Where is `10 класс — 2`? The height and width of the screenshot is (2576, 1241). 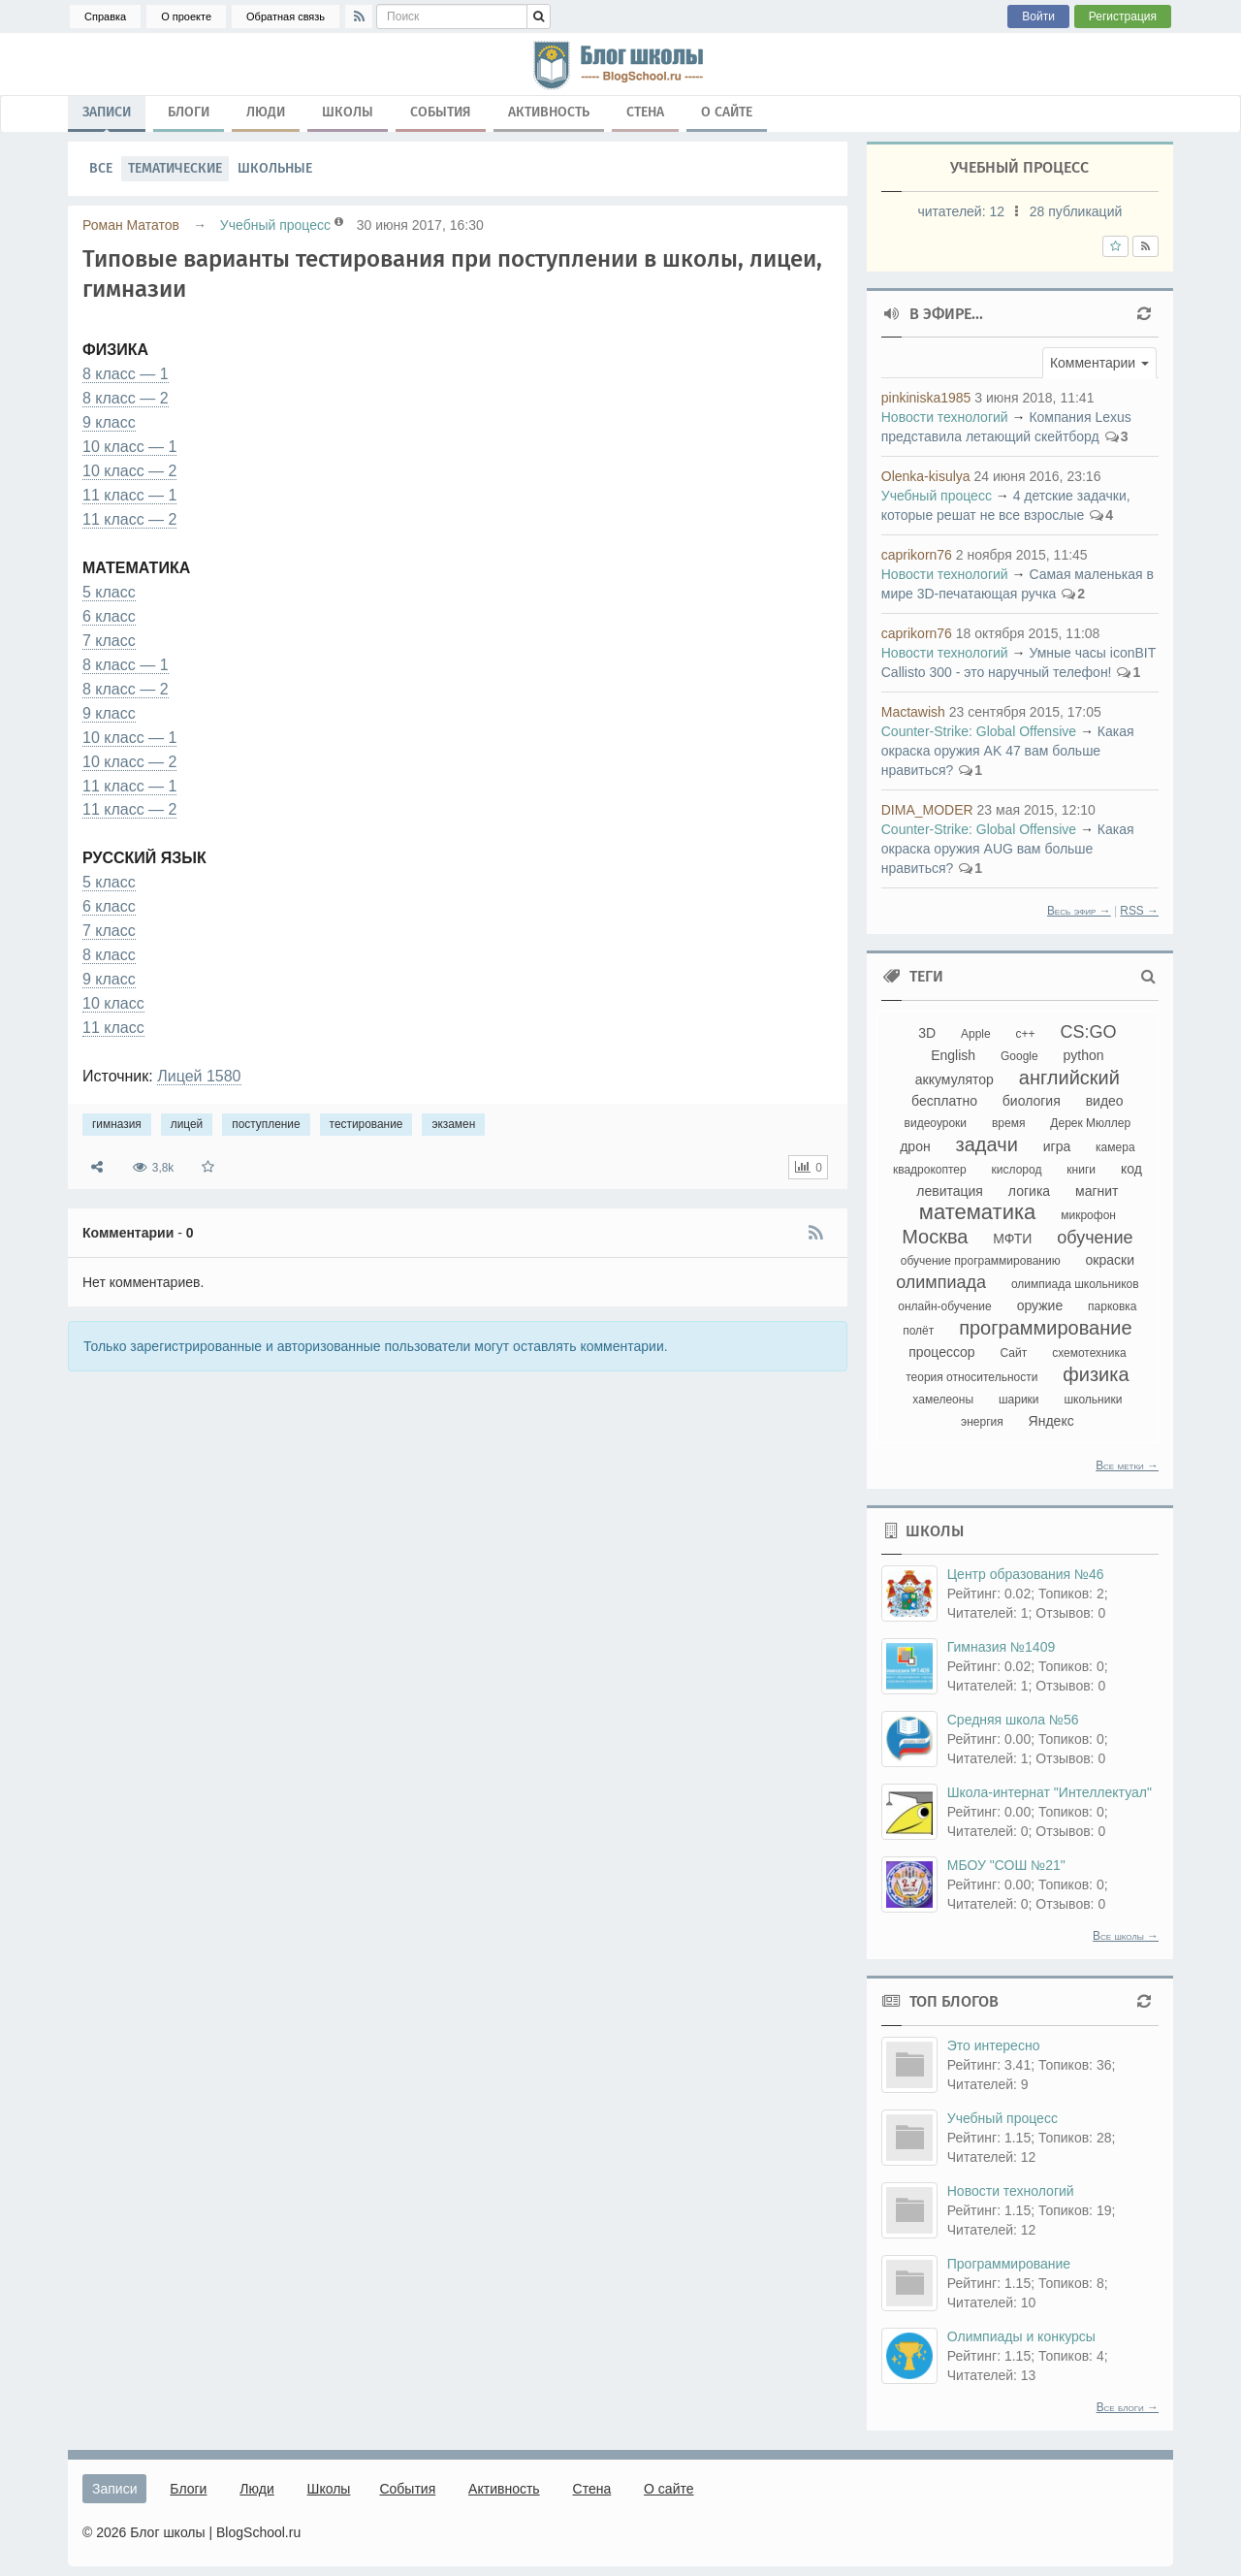 10 класс — 2 is located at coordinates (129, 471).